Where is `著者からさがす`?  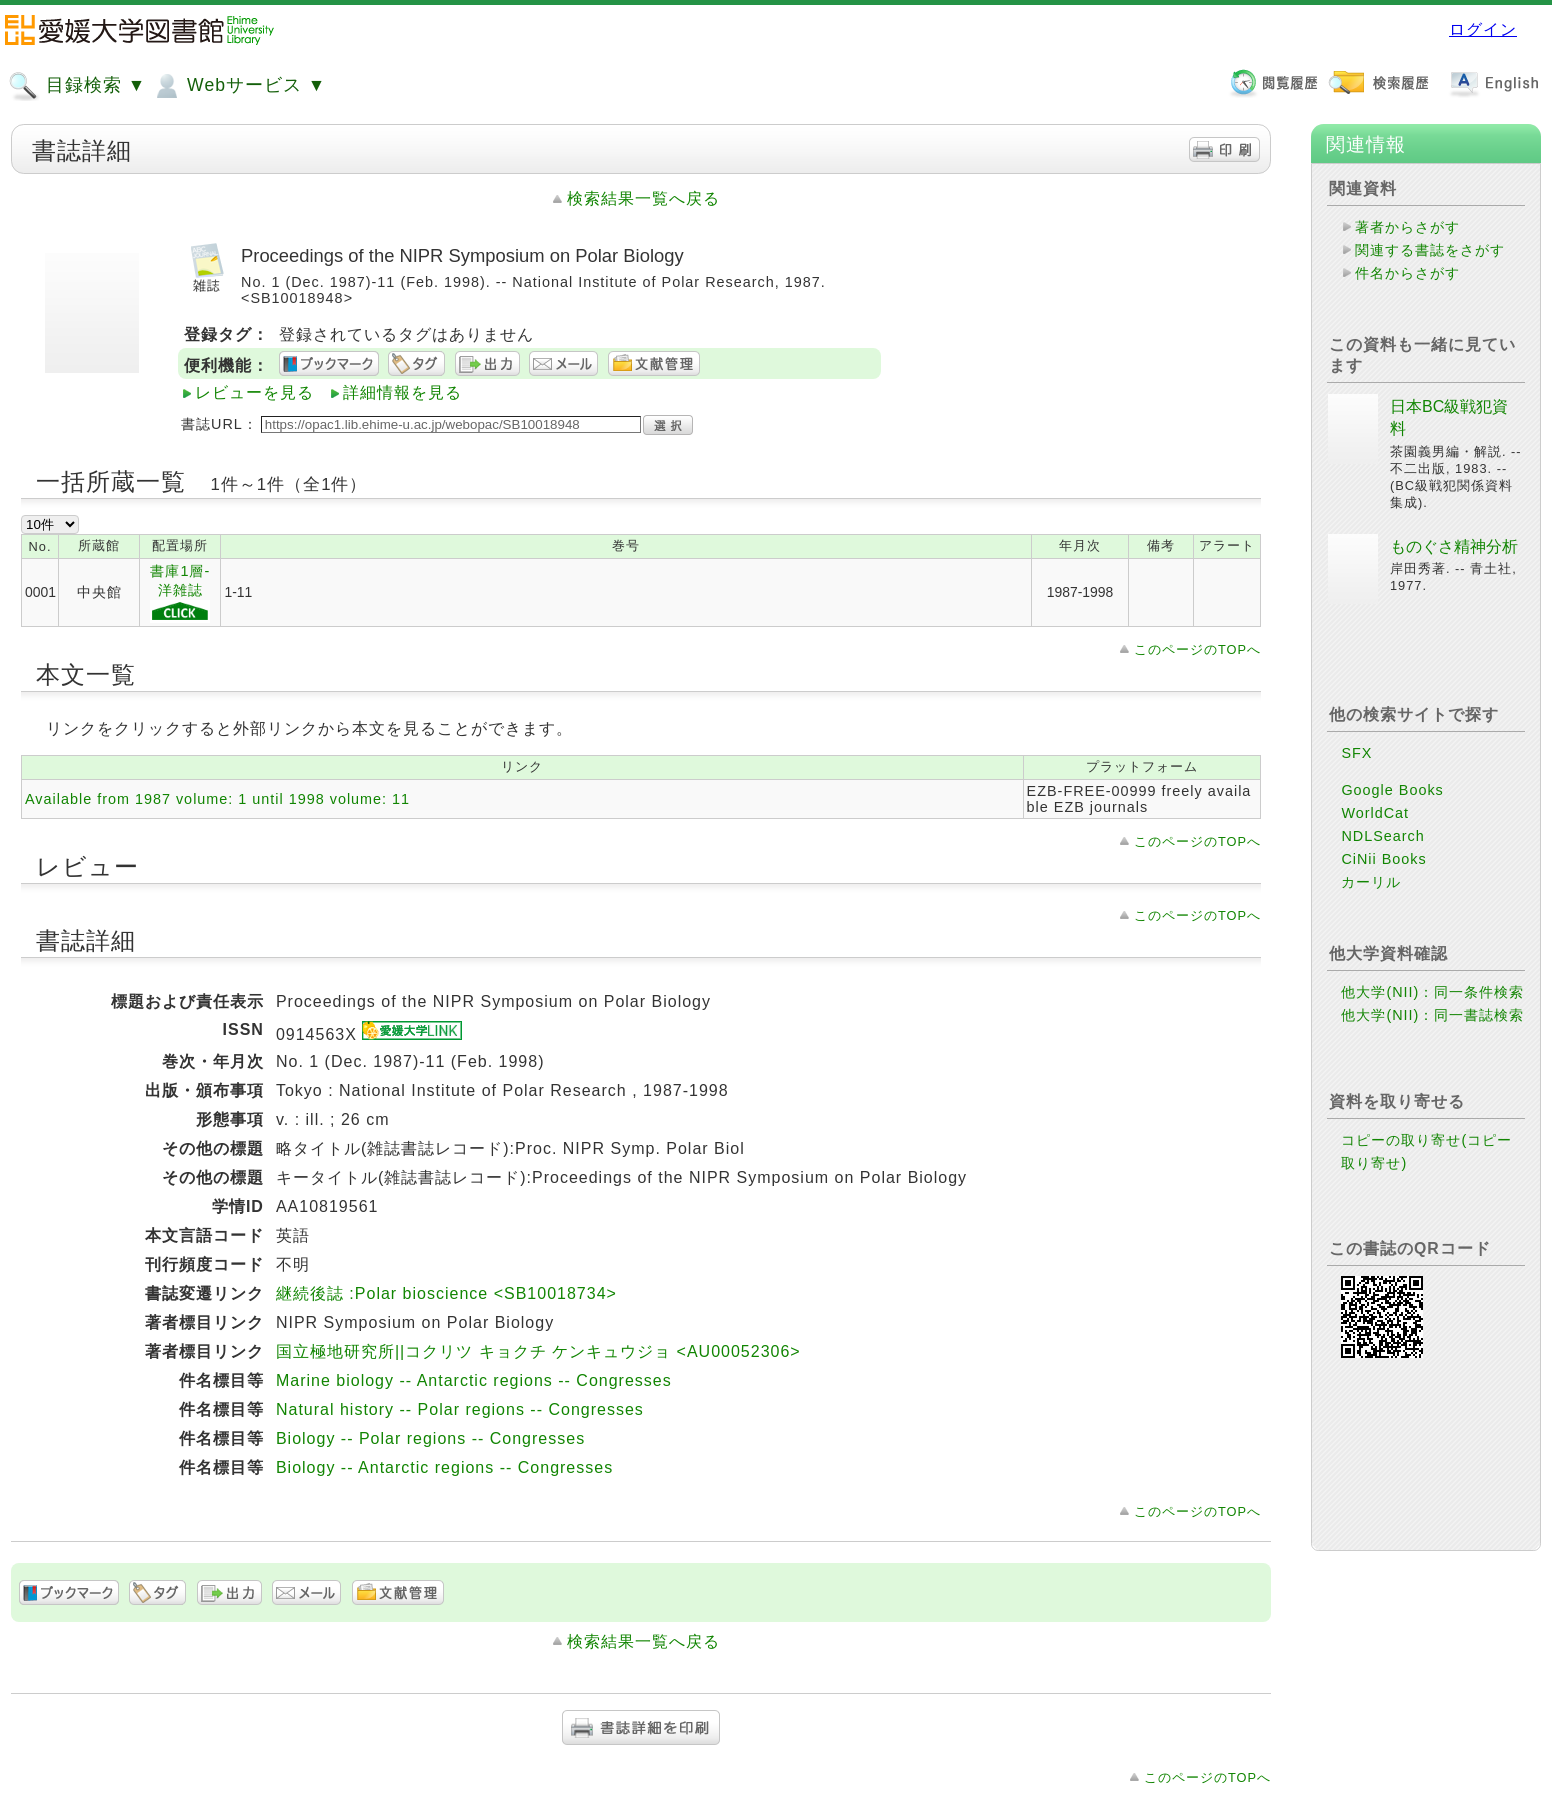
著者からさがす is located at coordinates (1407, 227).